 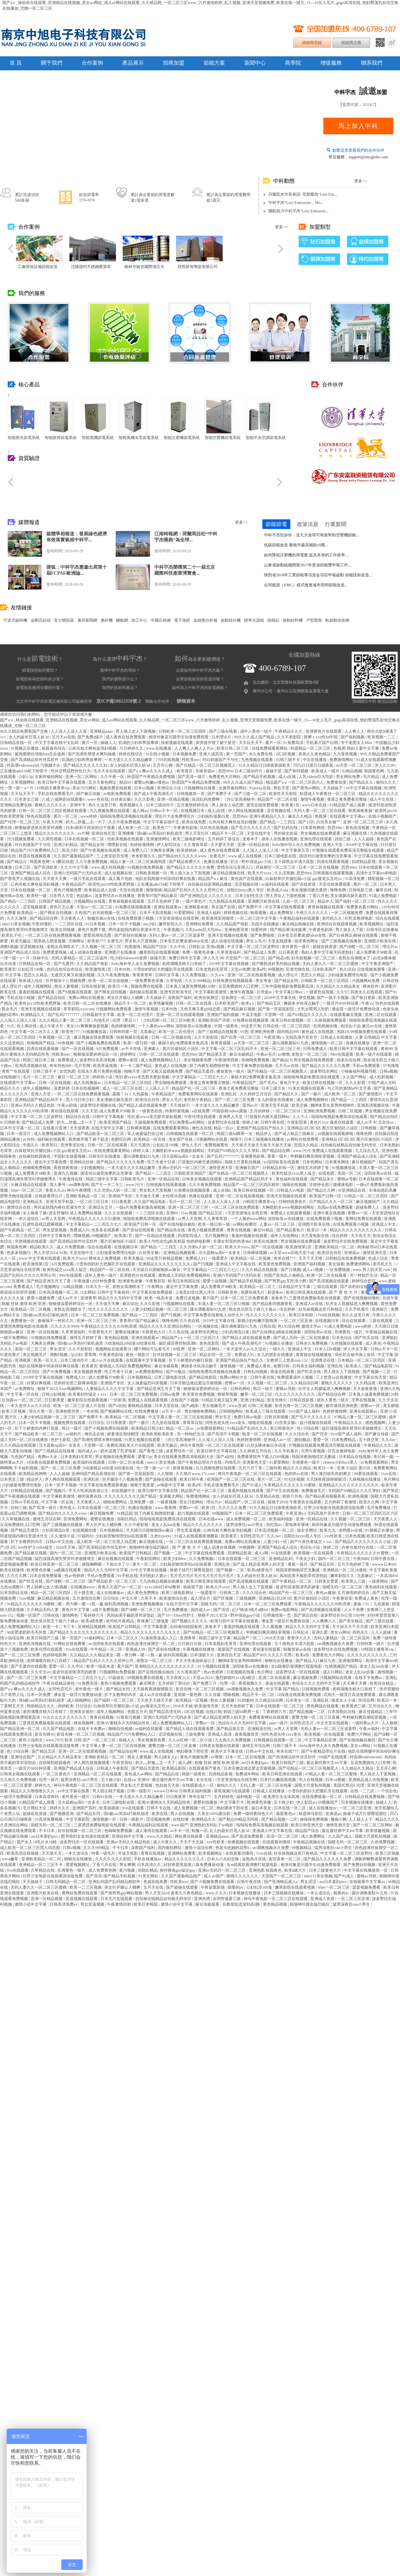 I want to click on 操老女人小说, so click(x=343, y=1700).